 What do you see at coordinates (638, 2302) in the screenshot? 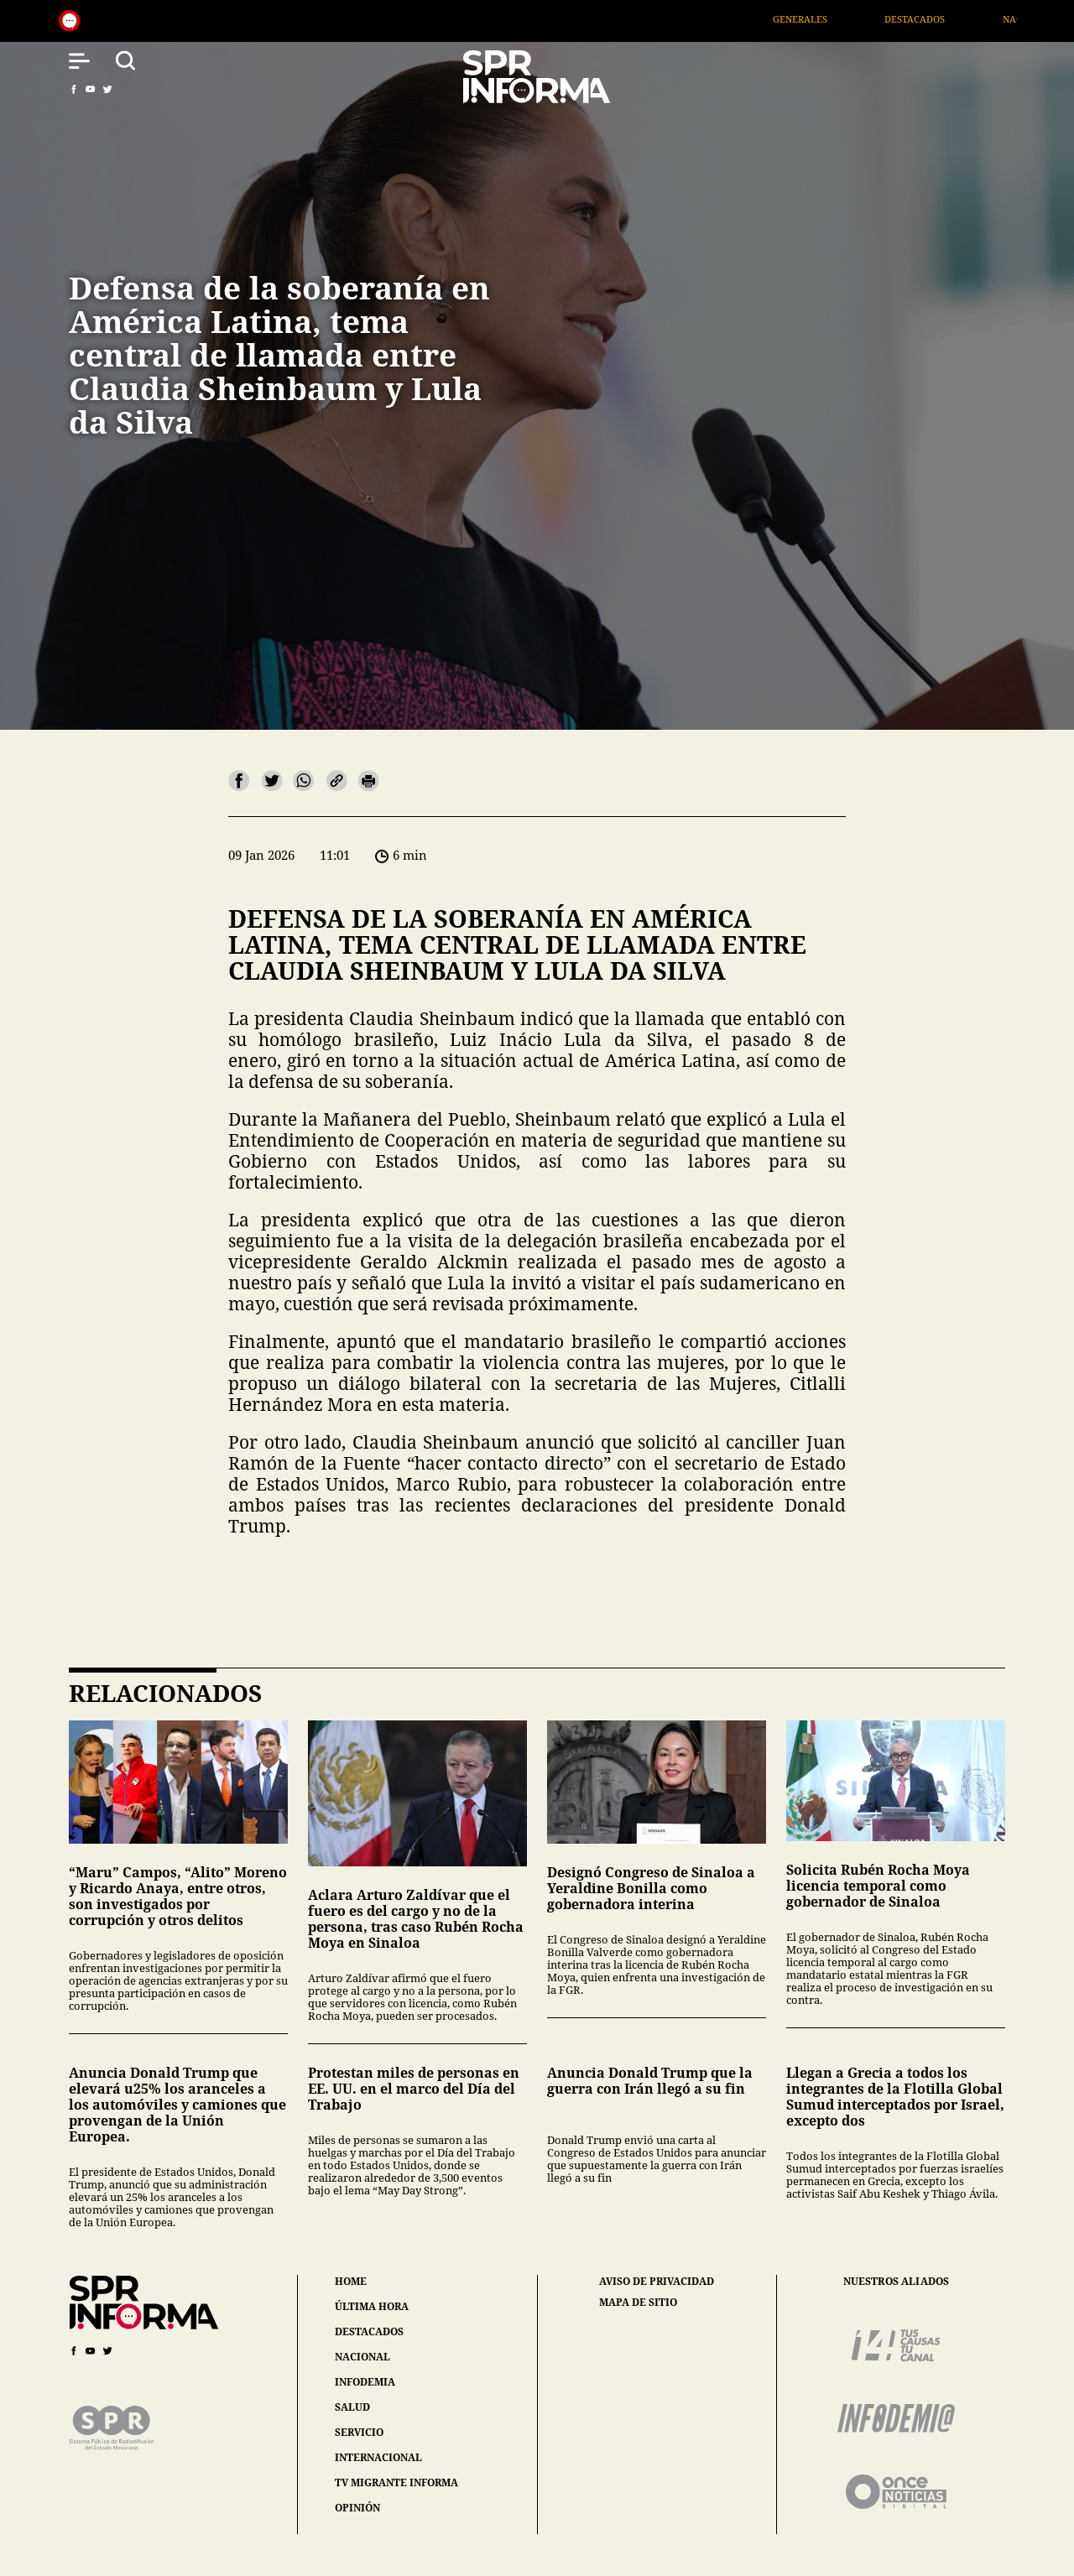
I see `mapa de sitio` at bounding box center [638, 2302].